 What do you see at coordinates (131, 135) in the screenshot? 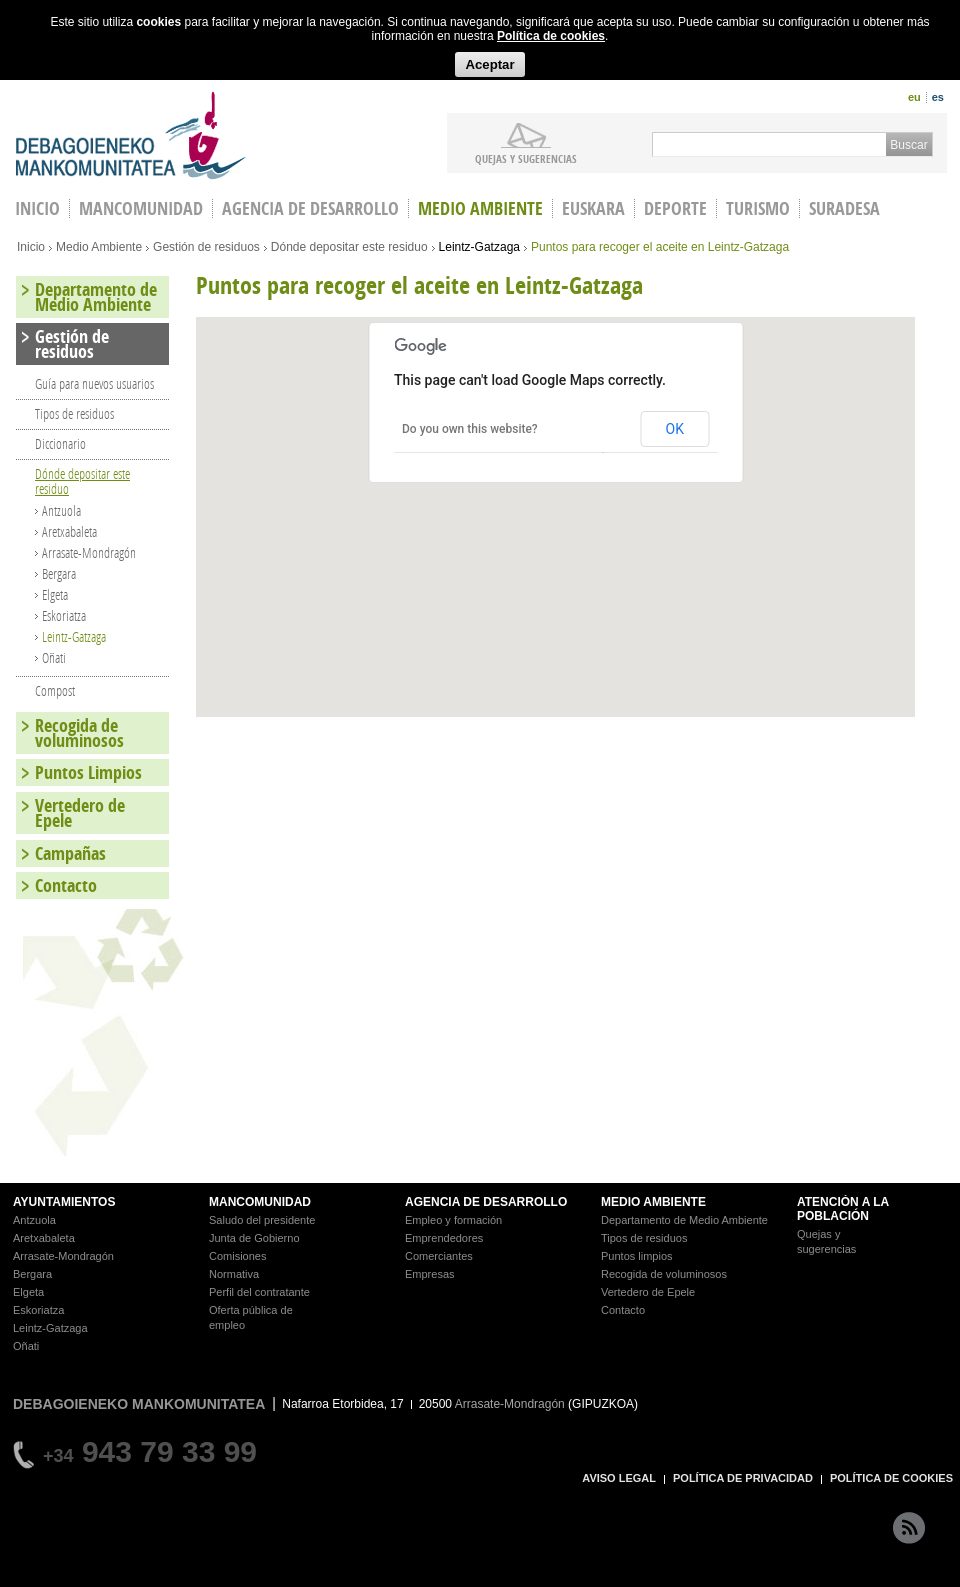
I see `Debagoieneko Mankomunitatea` at bounding box center [131, 135].